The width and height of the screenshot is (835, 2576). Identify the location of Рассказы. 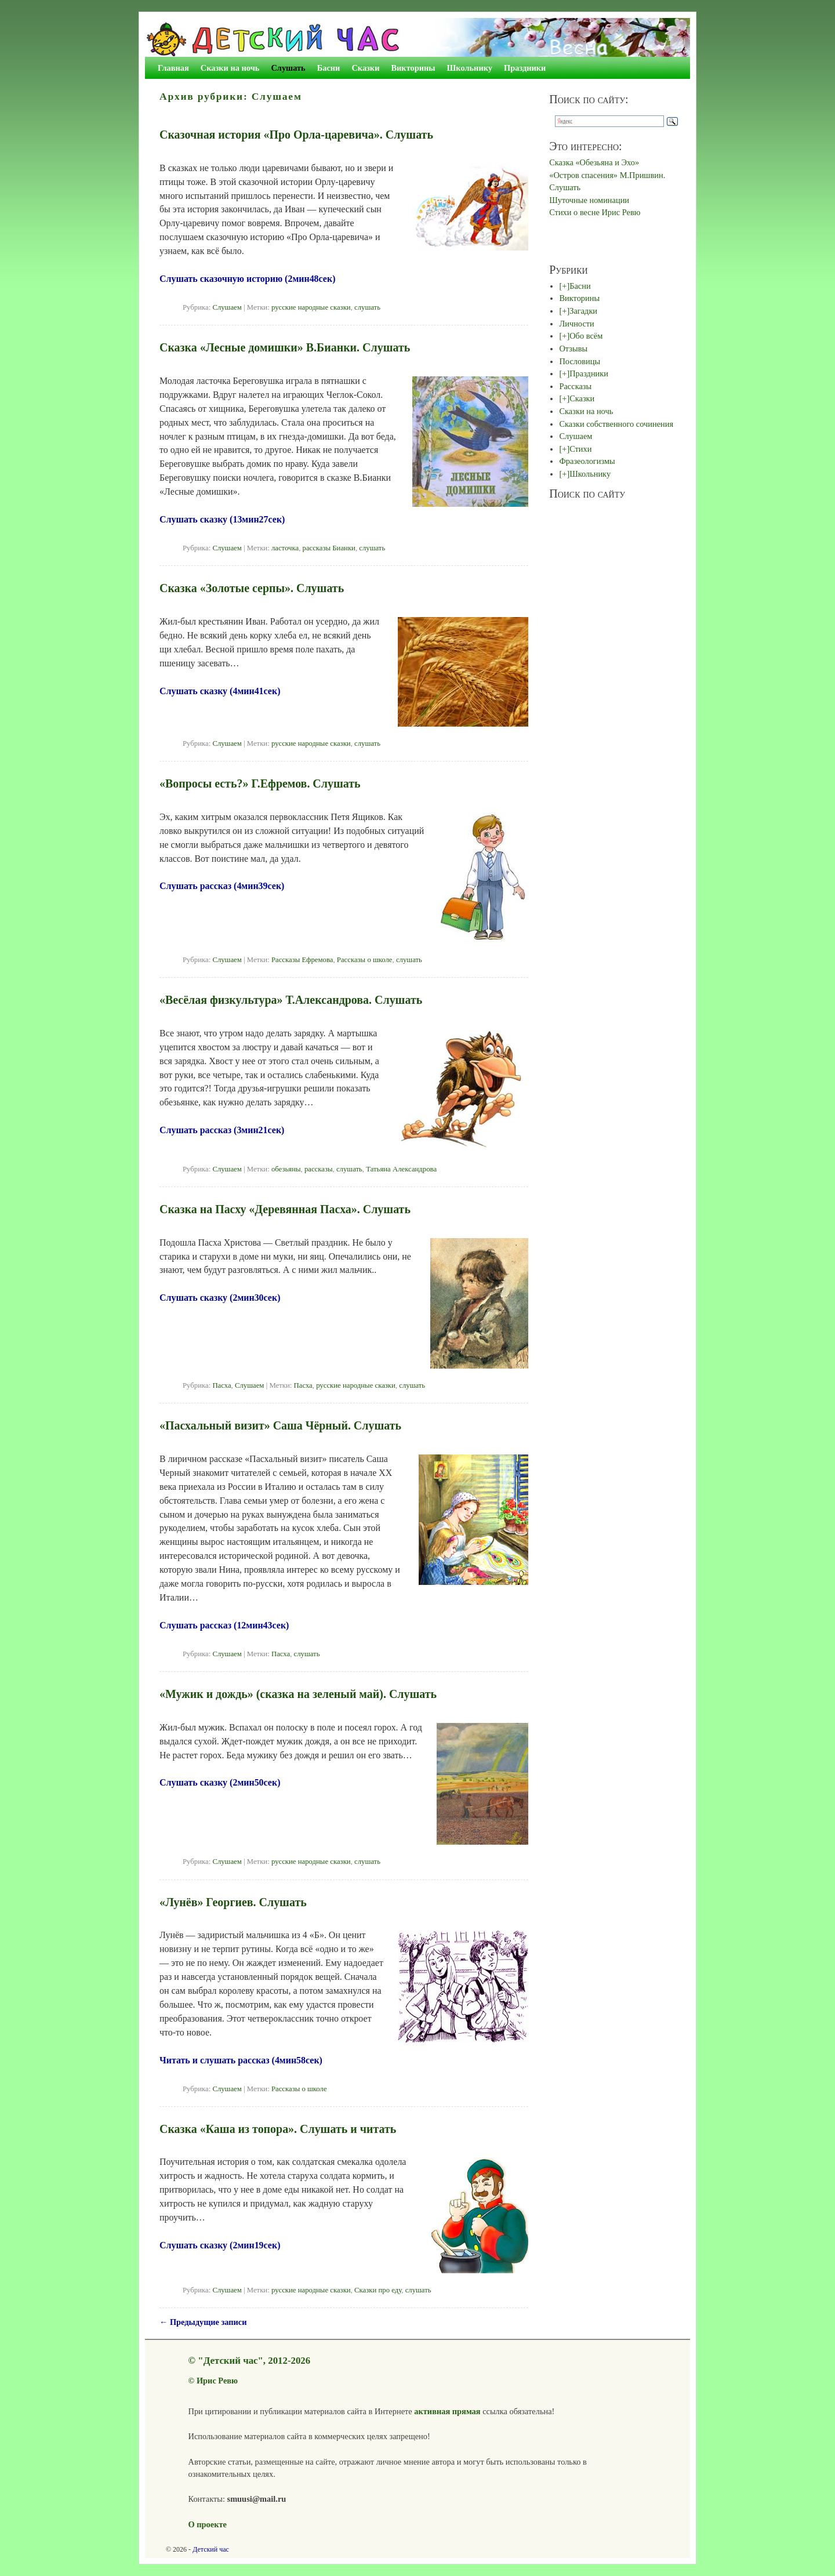
(575, 386).